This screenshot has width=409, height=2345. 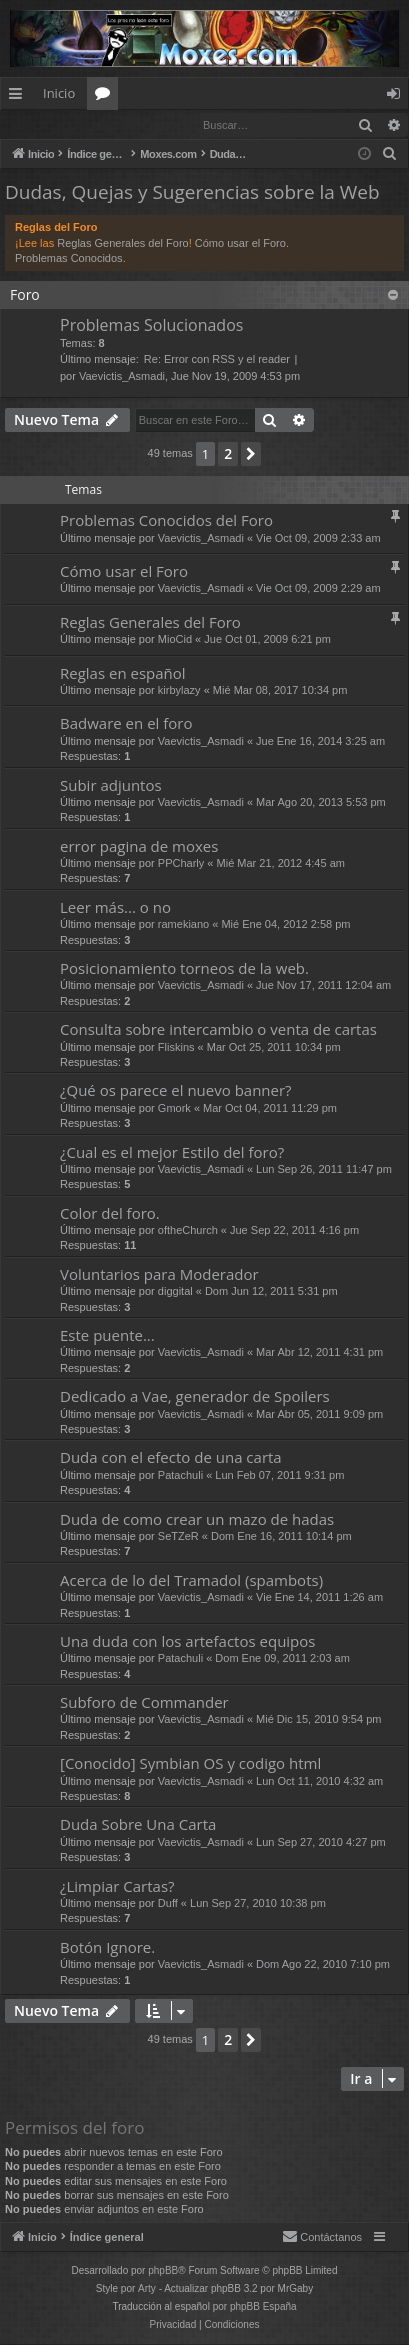 I want to click on Botón Ignore., so click(x=107, y=1948).